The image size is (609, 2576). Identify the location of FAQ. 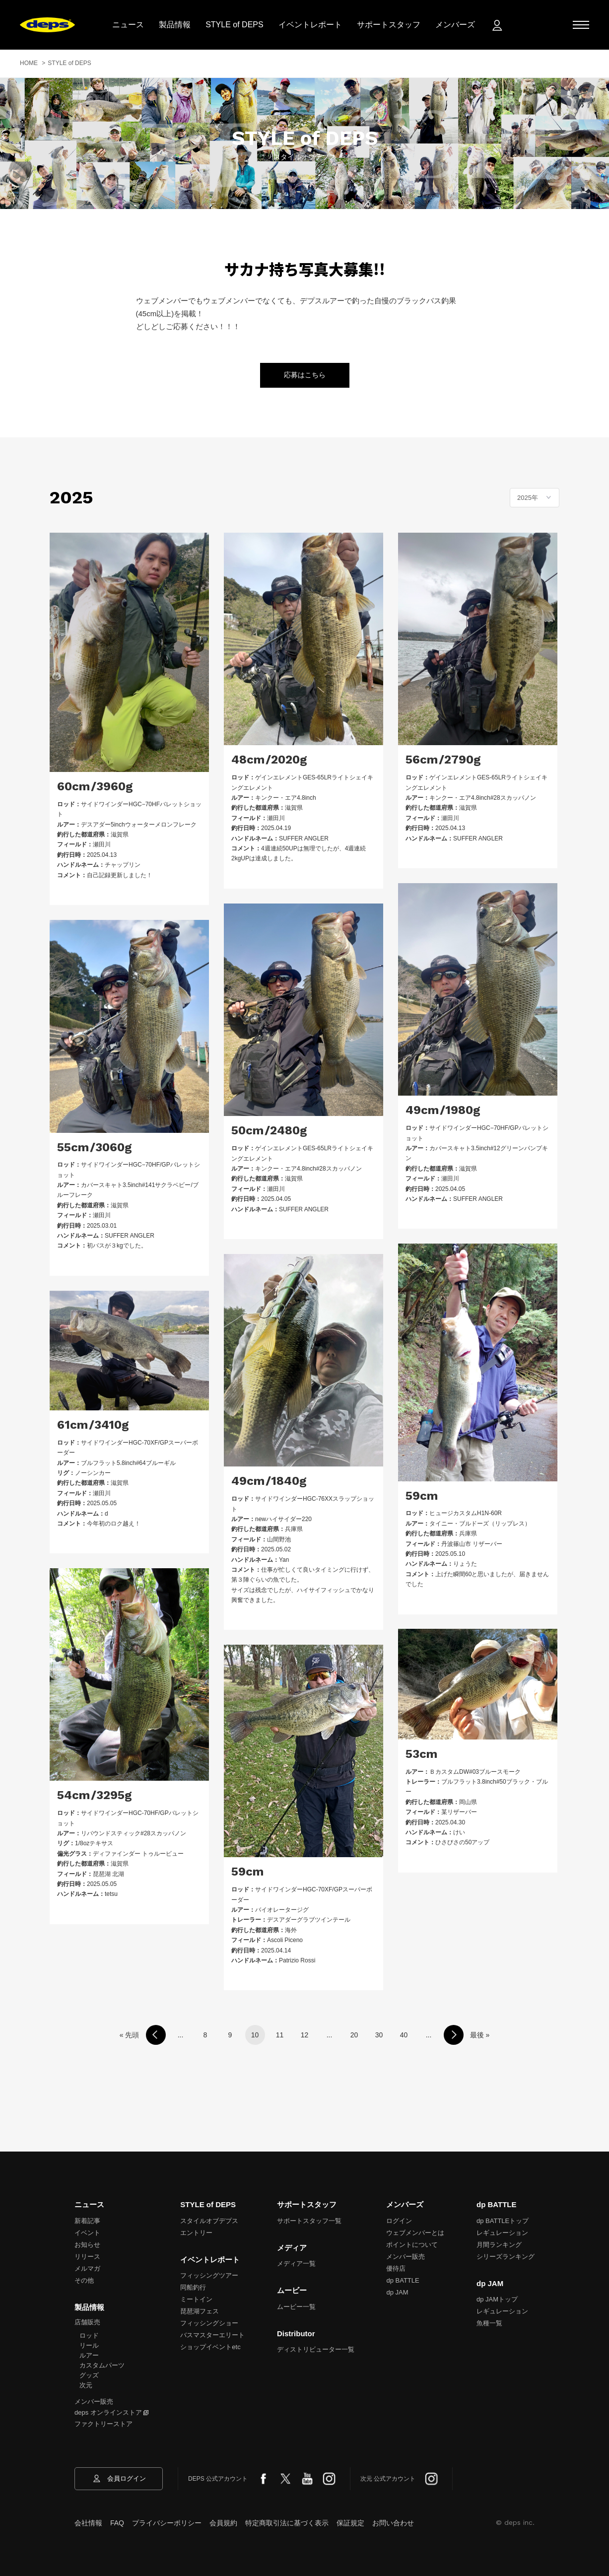
(117, 2523).